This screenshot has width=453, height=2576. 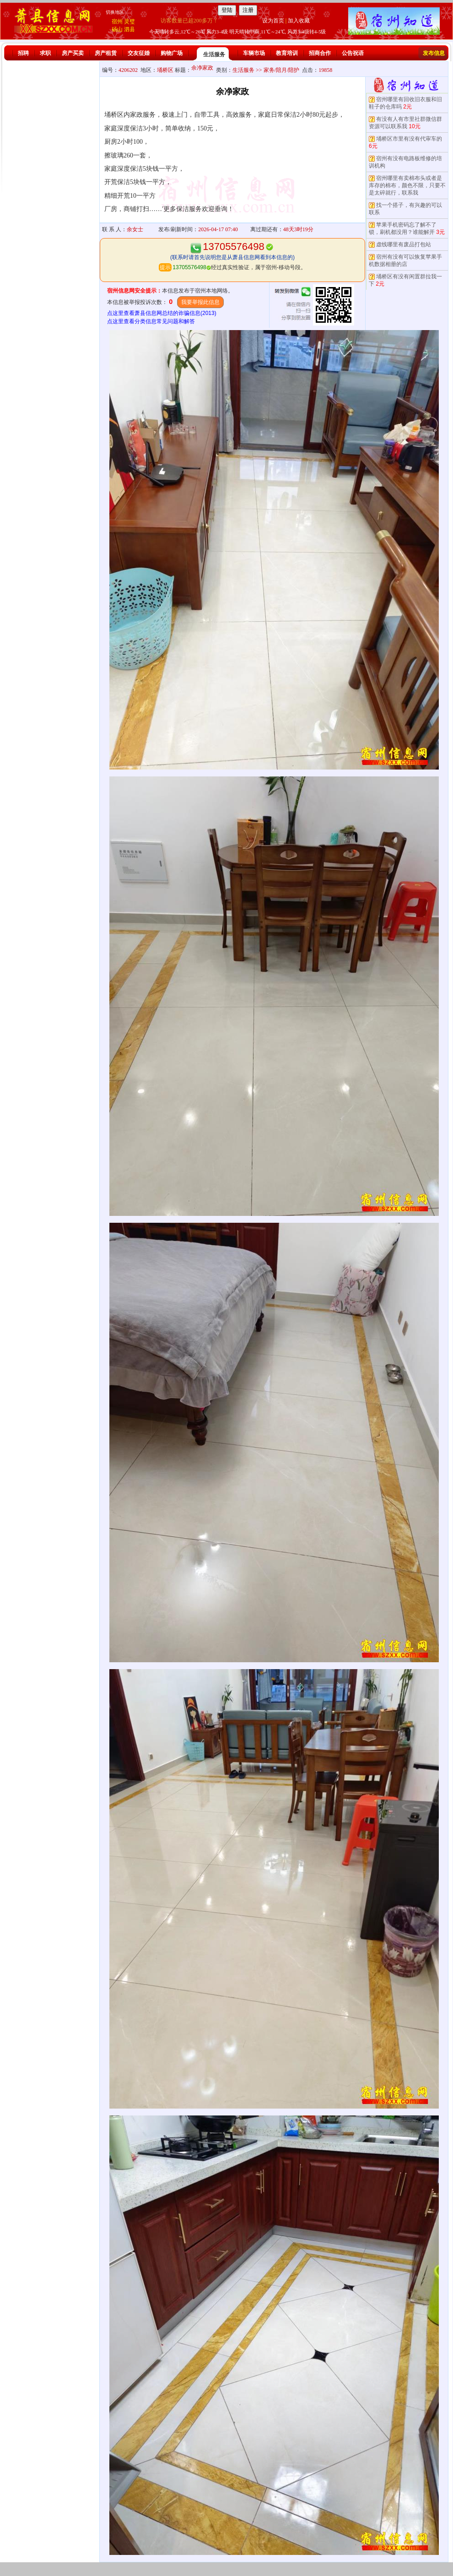 What do you see at coordinates (287, 53) in the screenshot?
I see `教育培训` at bounding box center [287, 53].